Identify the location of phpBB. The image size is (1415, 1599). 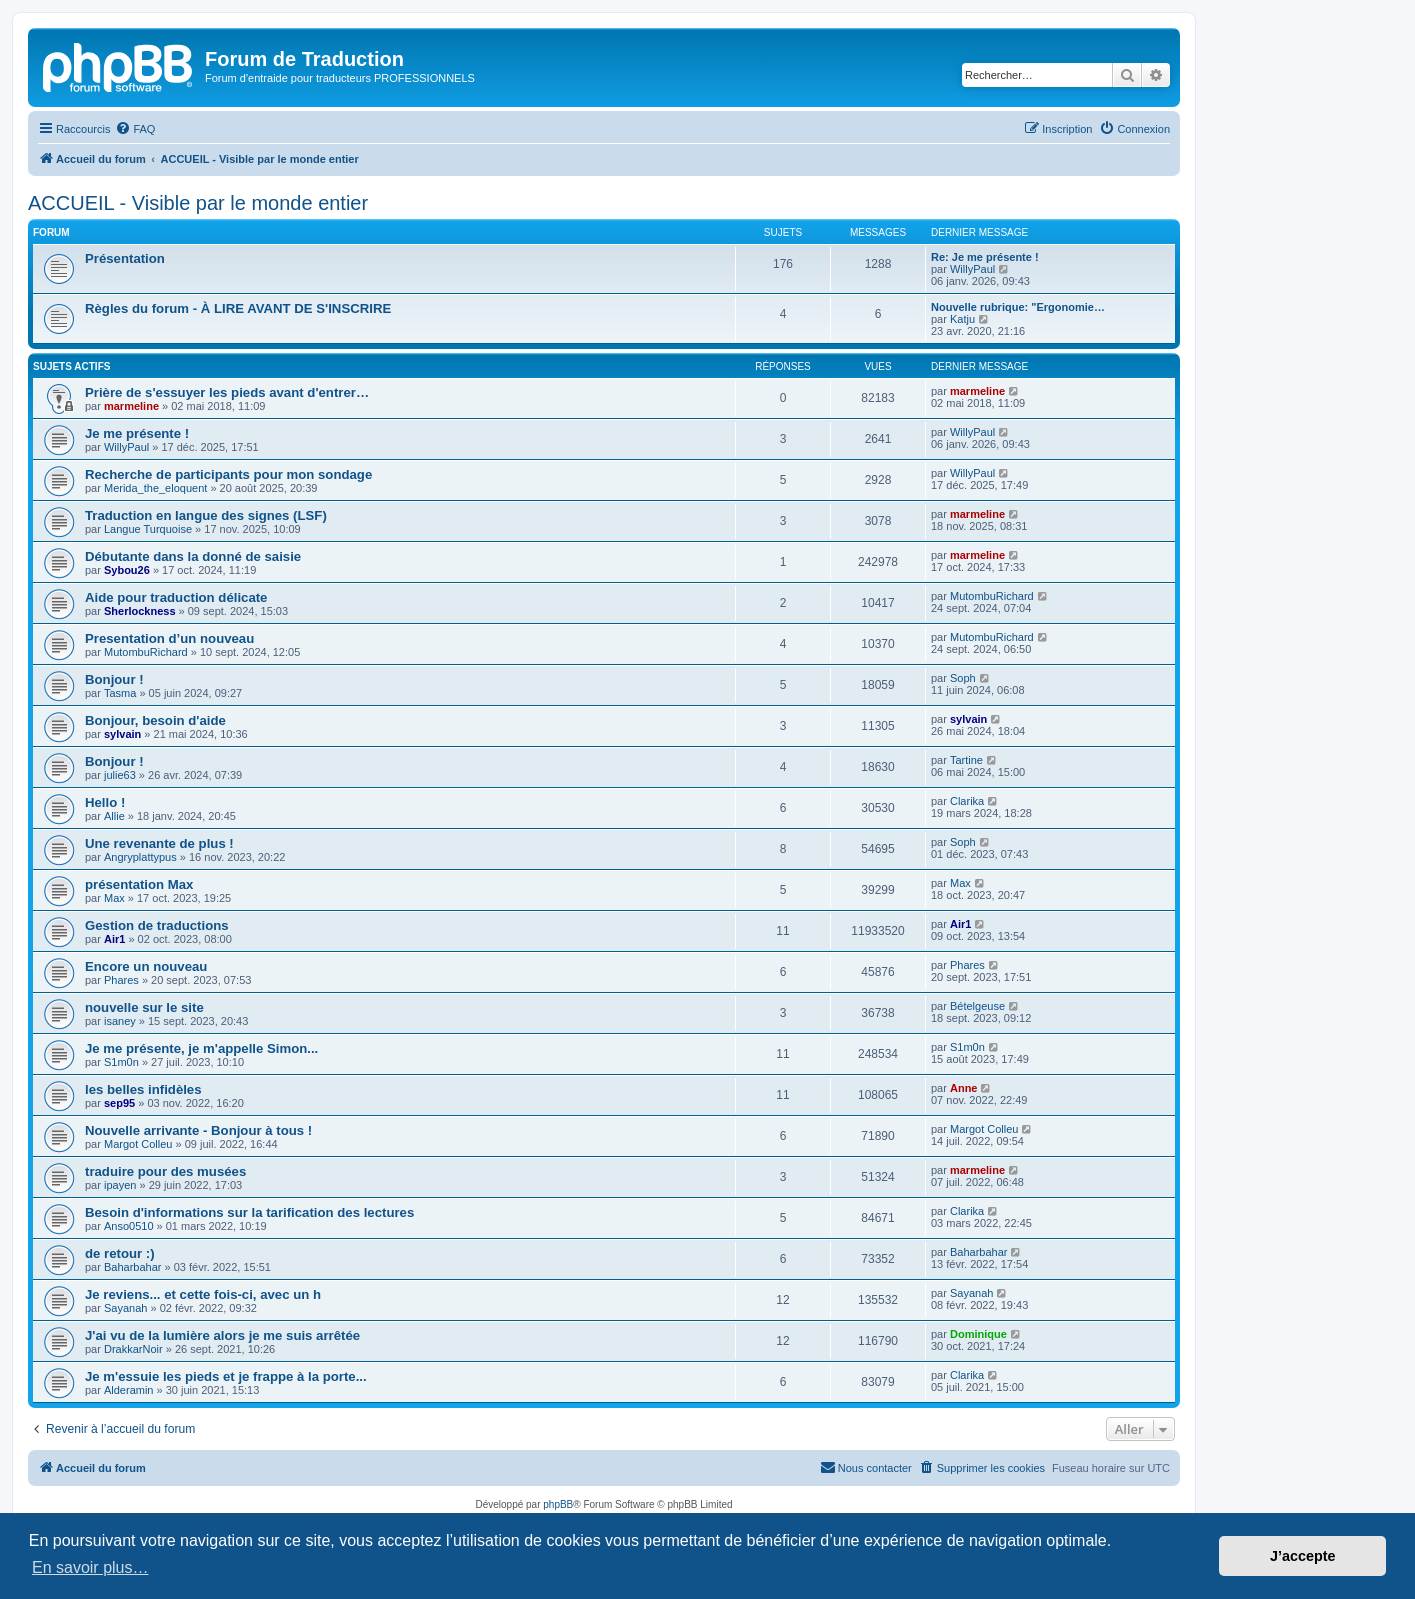
(558, 1504).